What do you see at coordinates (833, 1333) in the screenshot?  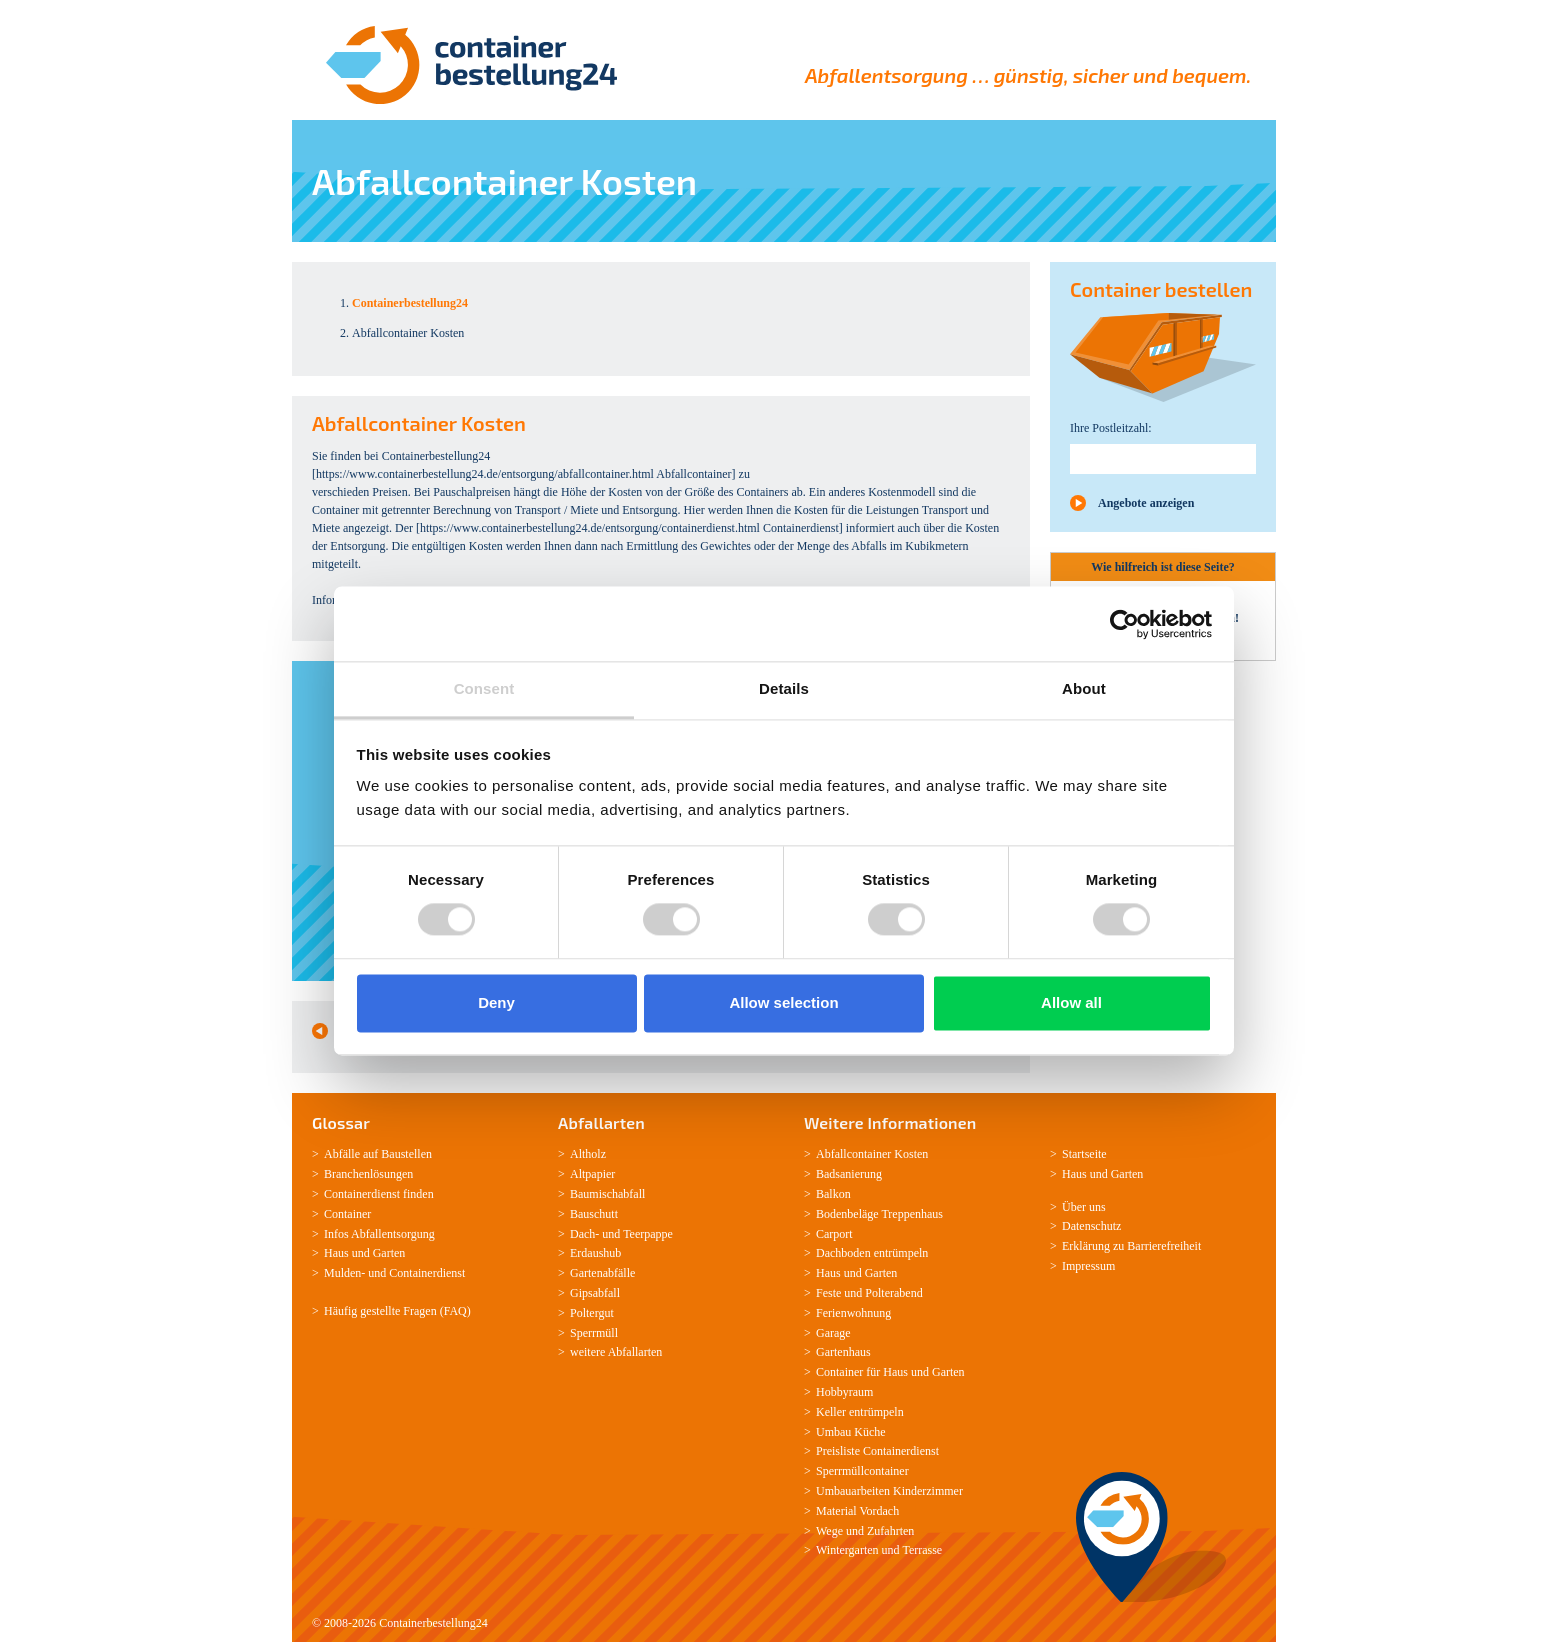 I see `Garage` at bounding box center [833, 1333].